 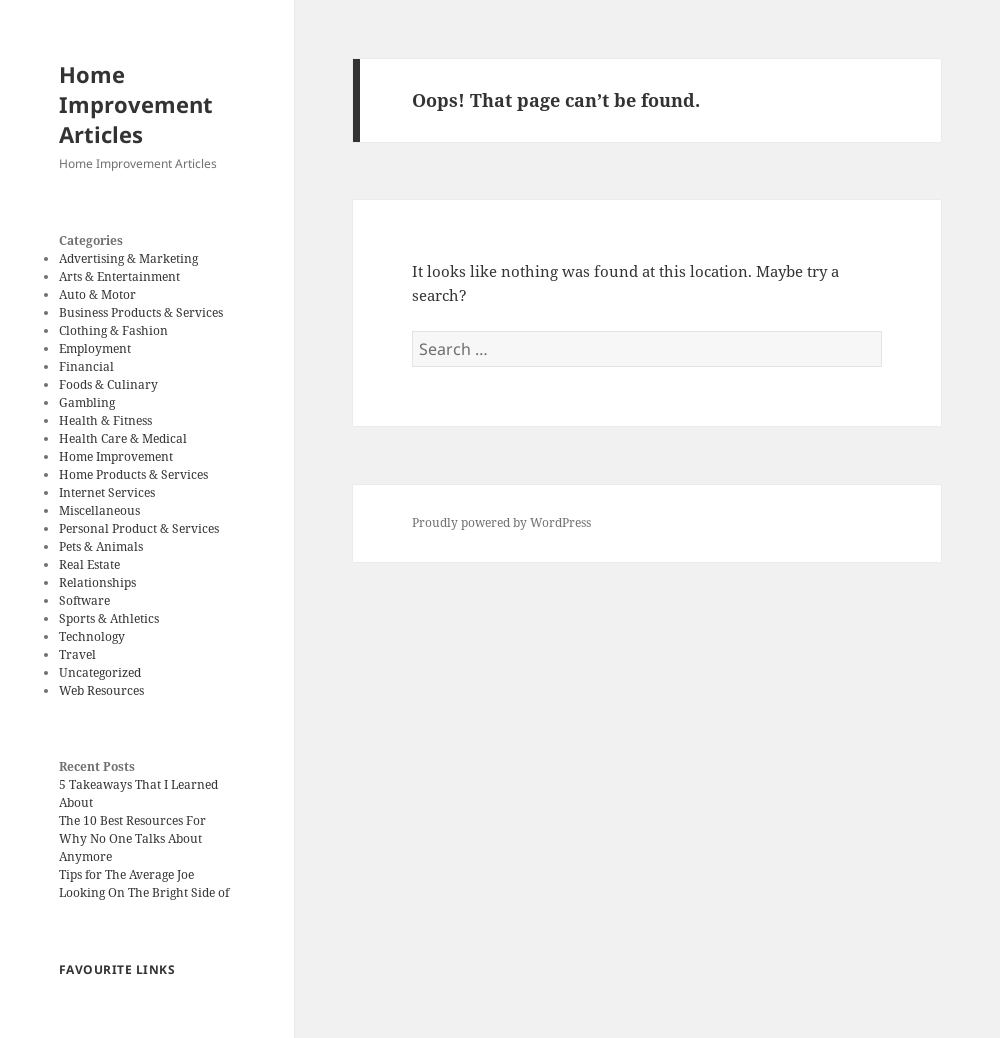 What do you see at coordinates (100, 672) in the screenshot?
I see `Uncategorized` at bounding box center [100, 672].